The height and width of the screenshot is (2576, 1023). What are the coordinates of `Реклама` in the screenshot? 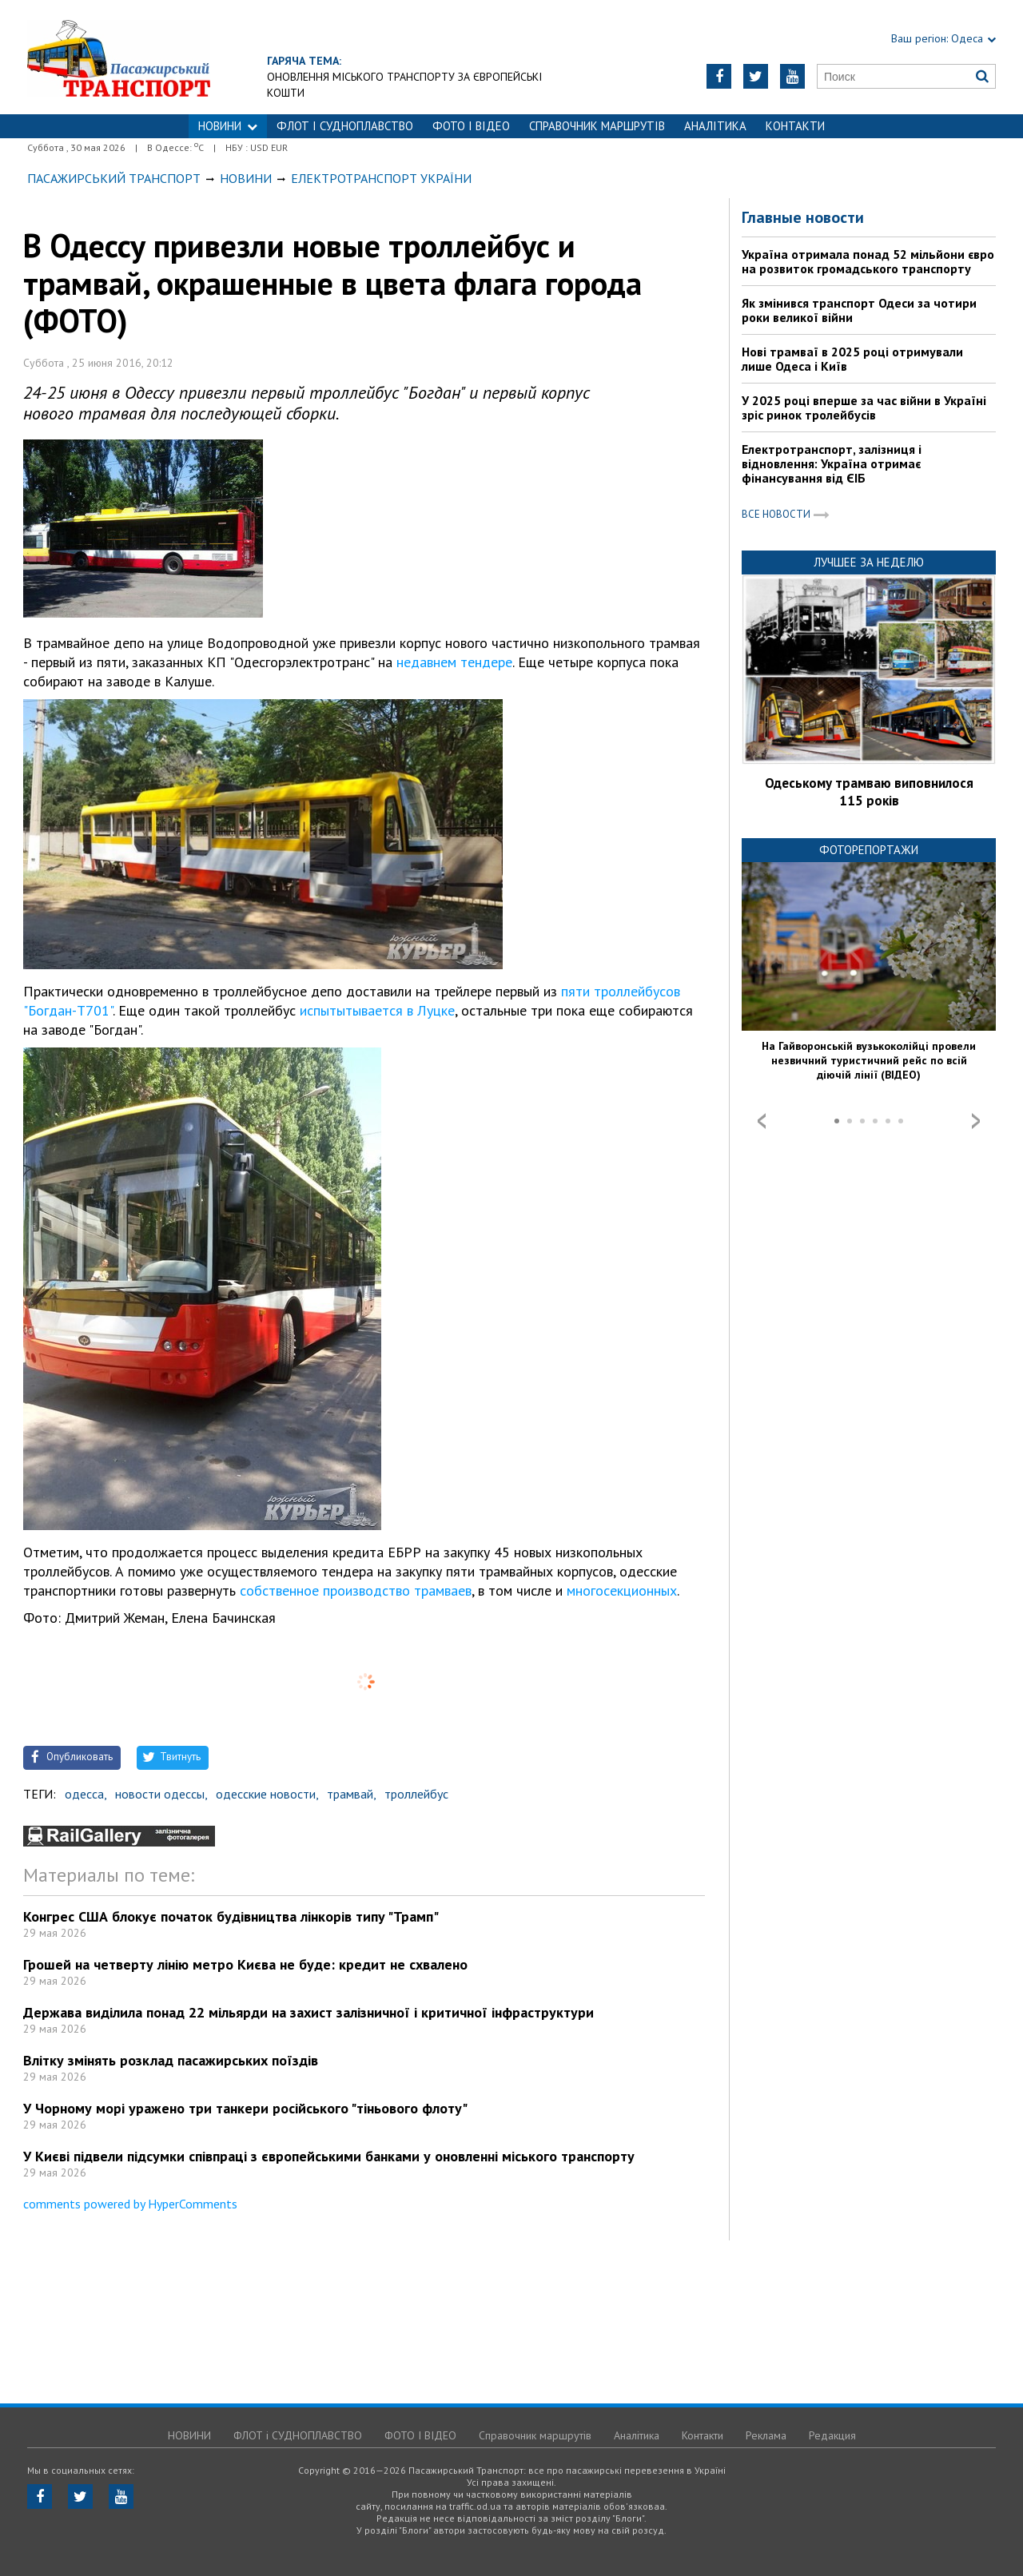 It's located at (766, 2435).